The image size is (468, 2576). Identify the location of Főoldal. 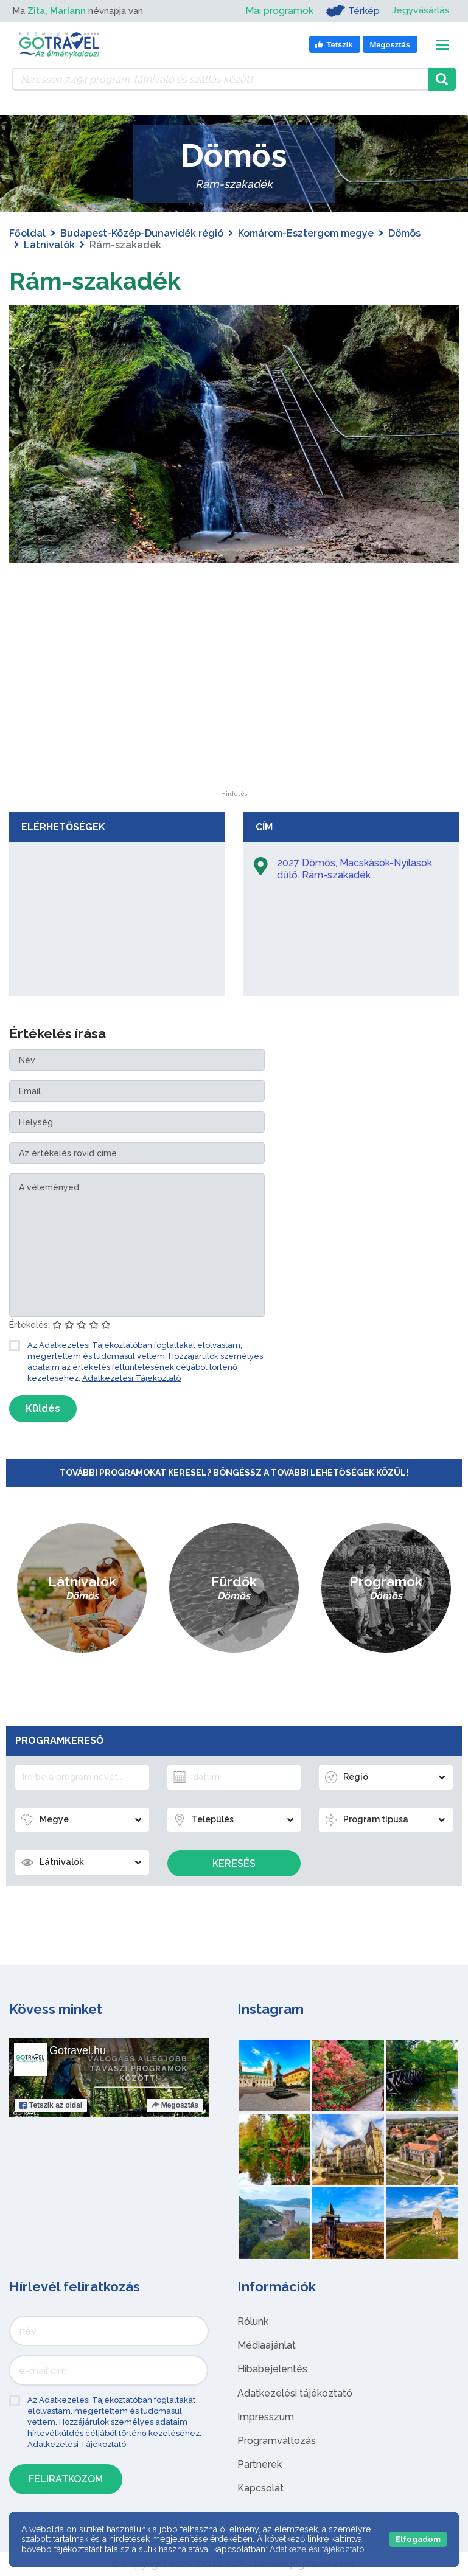
(27, 233).